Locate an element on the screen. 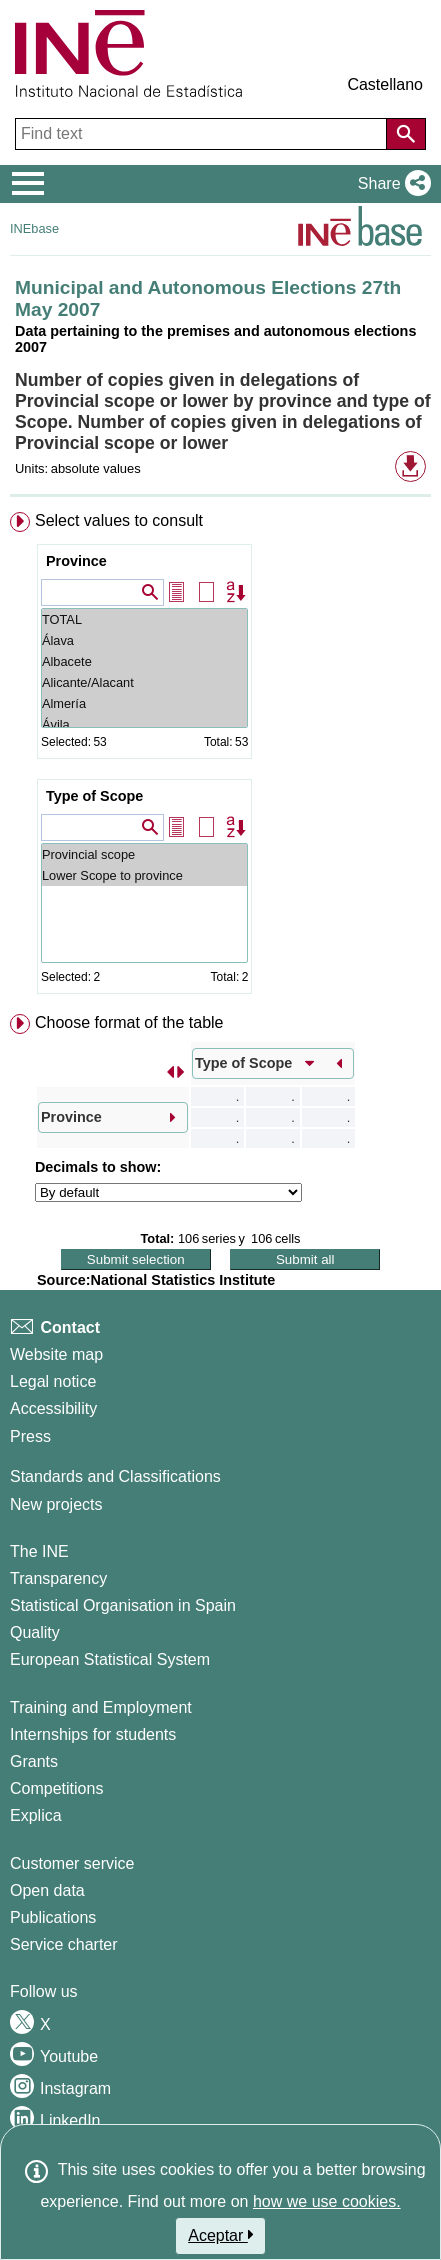  Provincial scope is located at coordinates (144, 854).